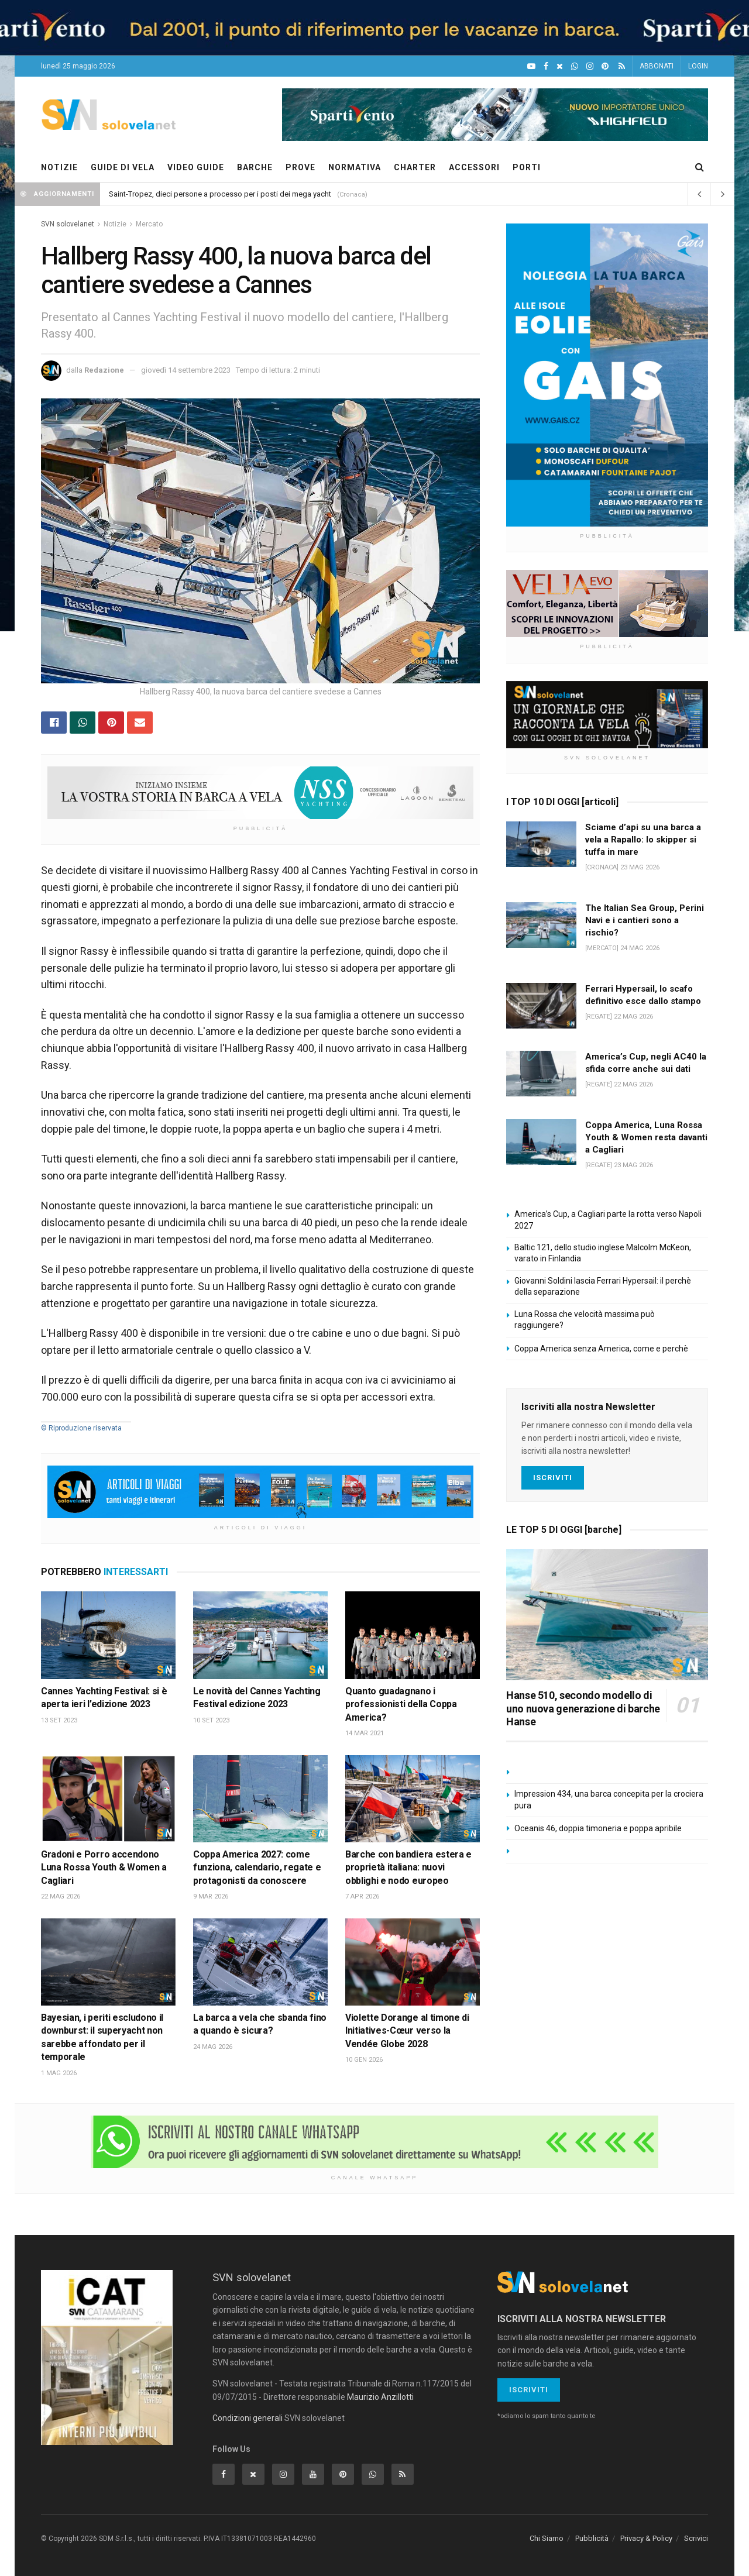 The image size is (749, 2576). I want to click on [Feed RSS], so click(622, 66).